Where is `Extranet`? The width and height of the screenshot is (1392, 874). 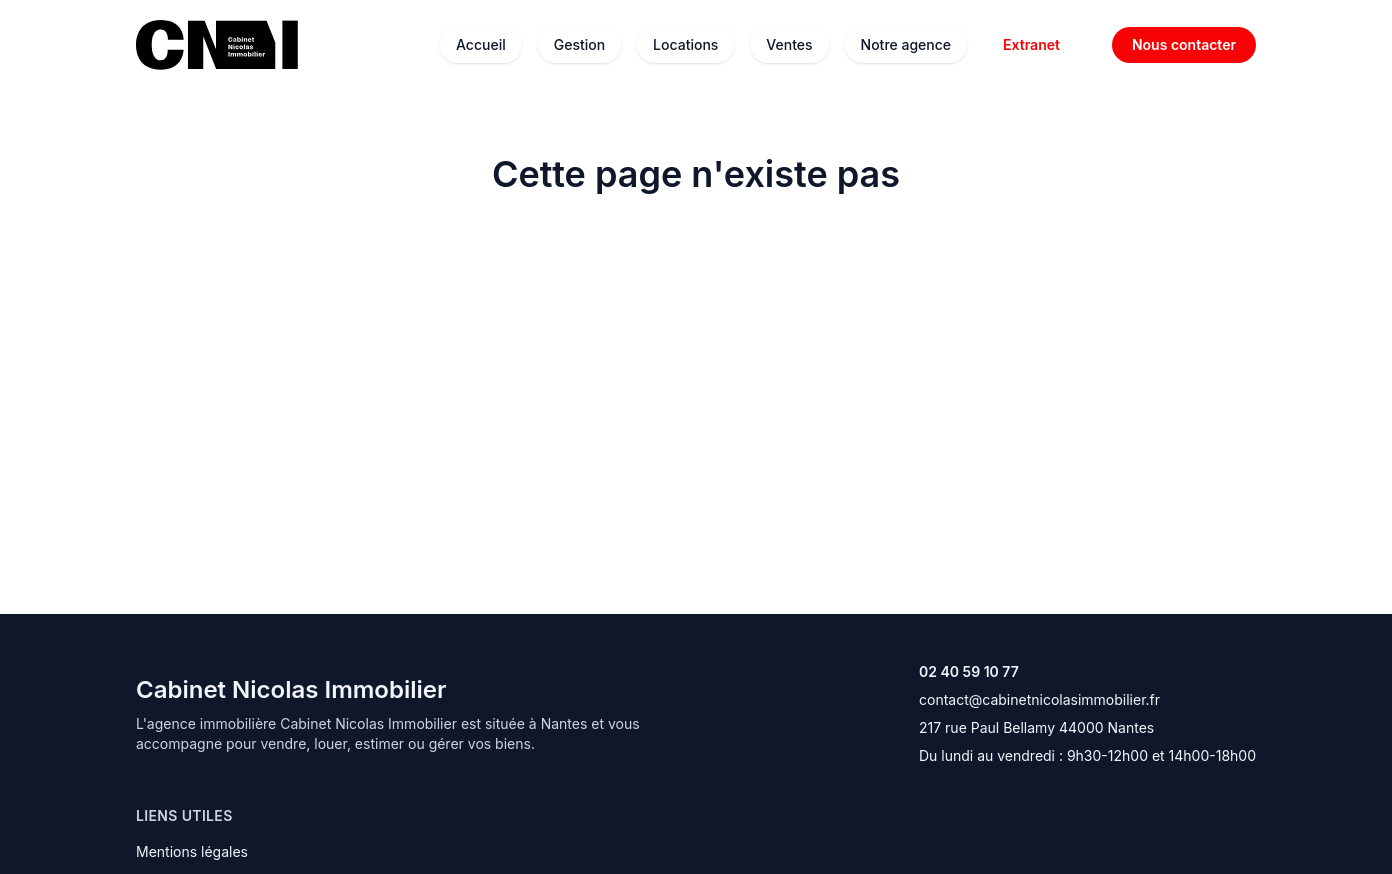 Extranet is located at coordinates (1031, 44).